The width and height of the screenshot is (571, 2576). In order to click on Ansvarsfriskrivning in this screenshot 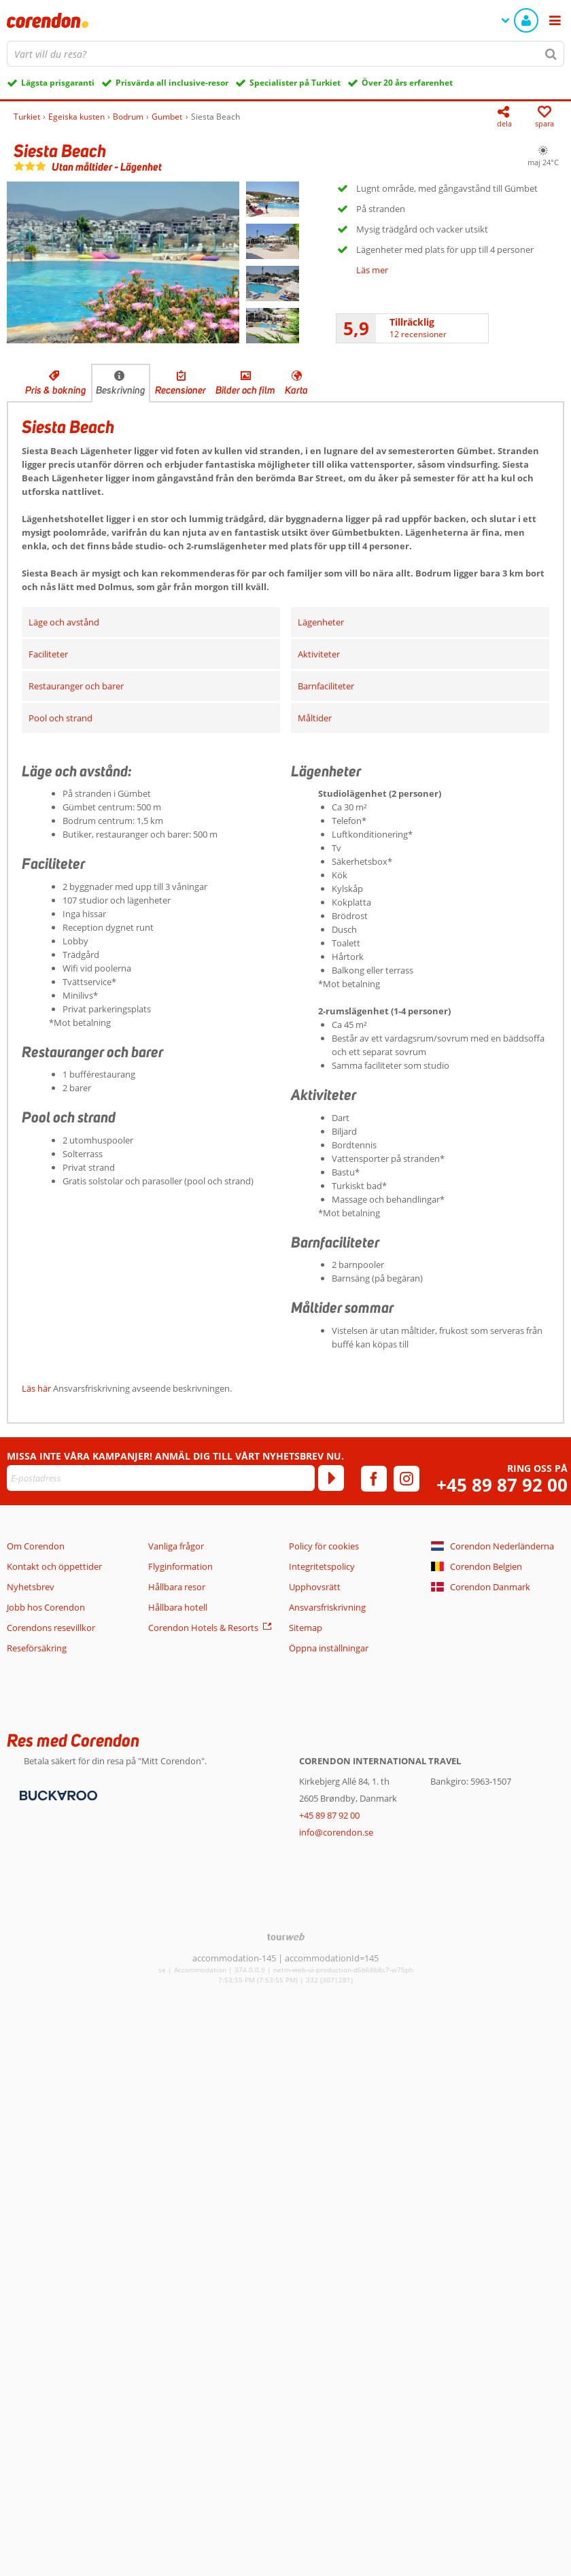, I will do `click(327, 1607)`.